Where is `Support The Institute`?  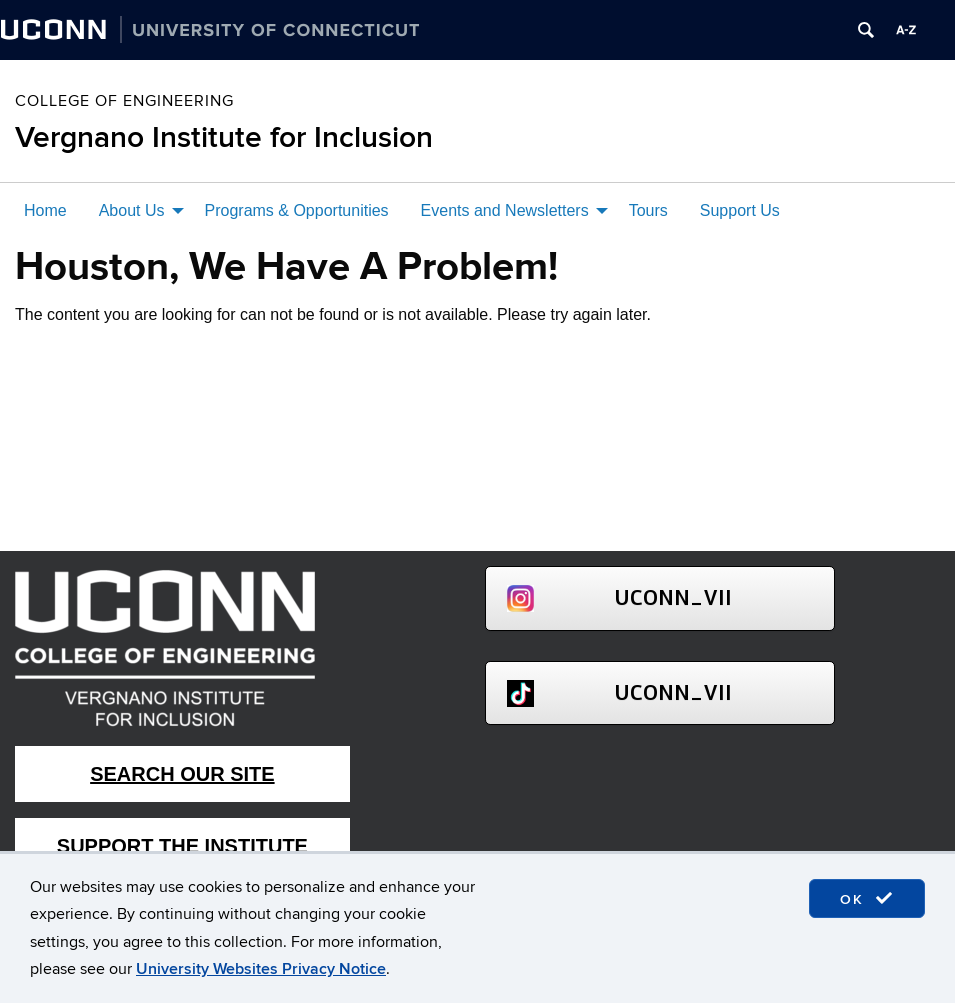 Support The Institute is located at coordinates (182, 846).